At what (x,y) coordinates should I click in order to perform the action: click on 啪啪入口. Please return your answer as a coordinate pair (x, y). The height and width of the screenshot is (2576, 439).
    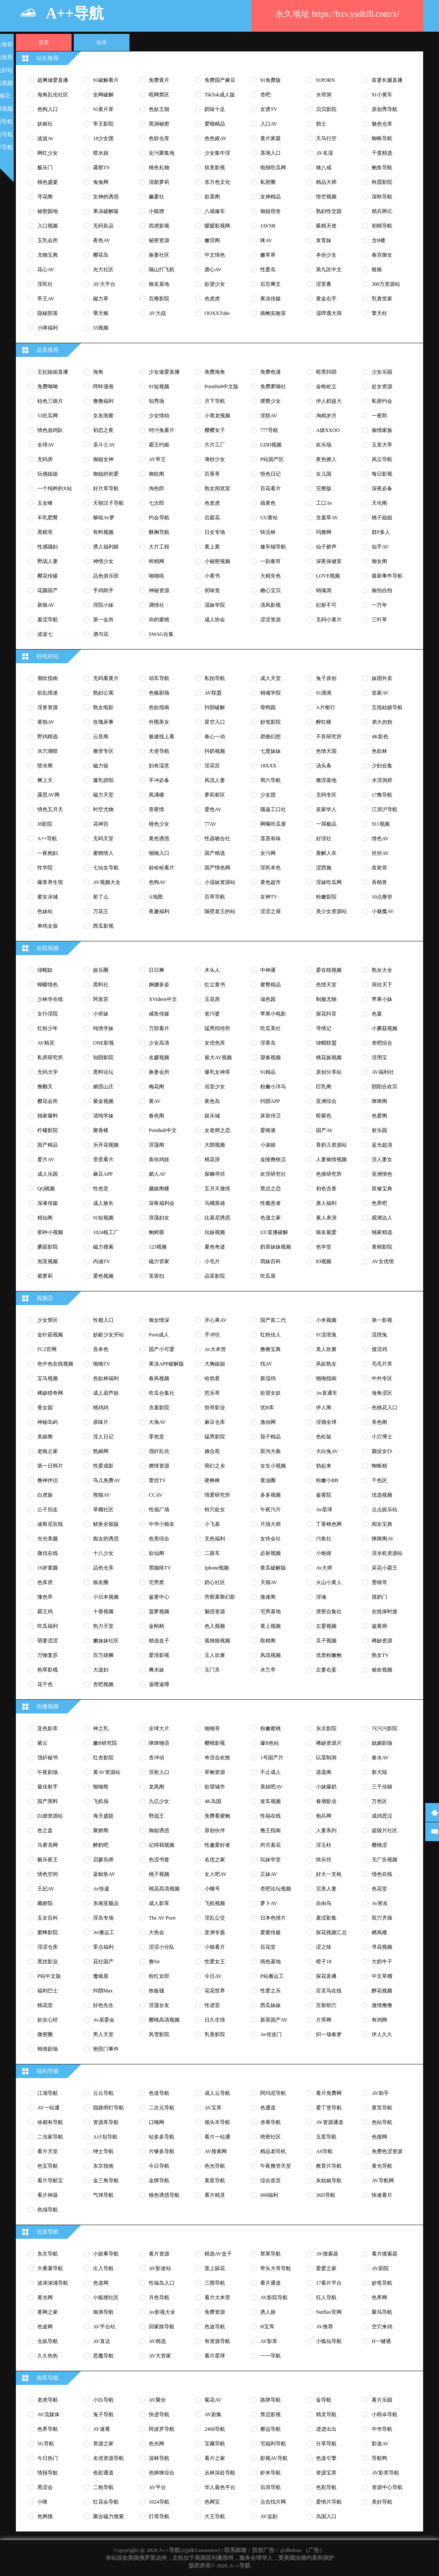
    Looking at the image, I should click on (159, 853).